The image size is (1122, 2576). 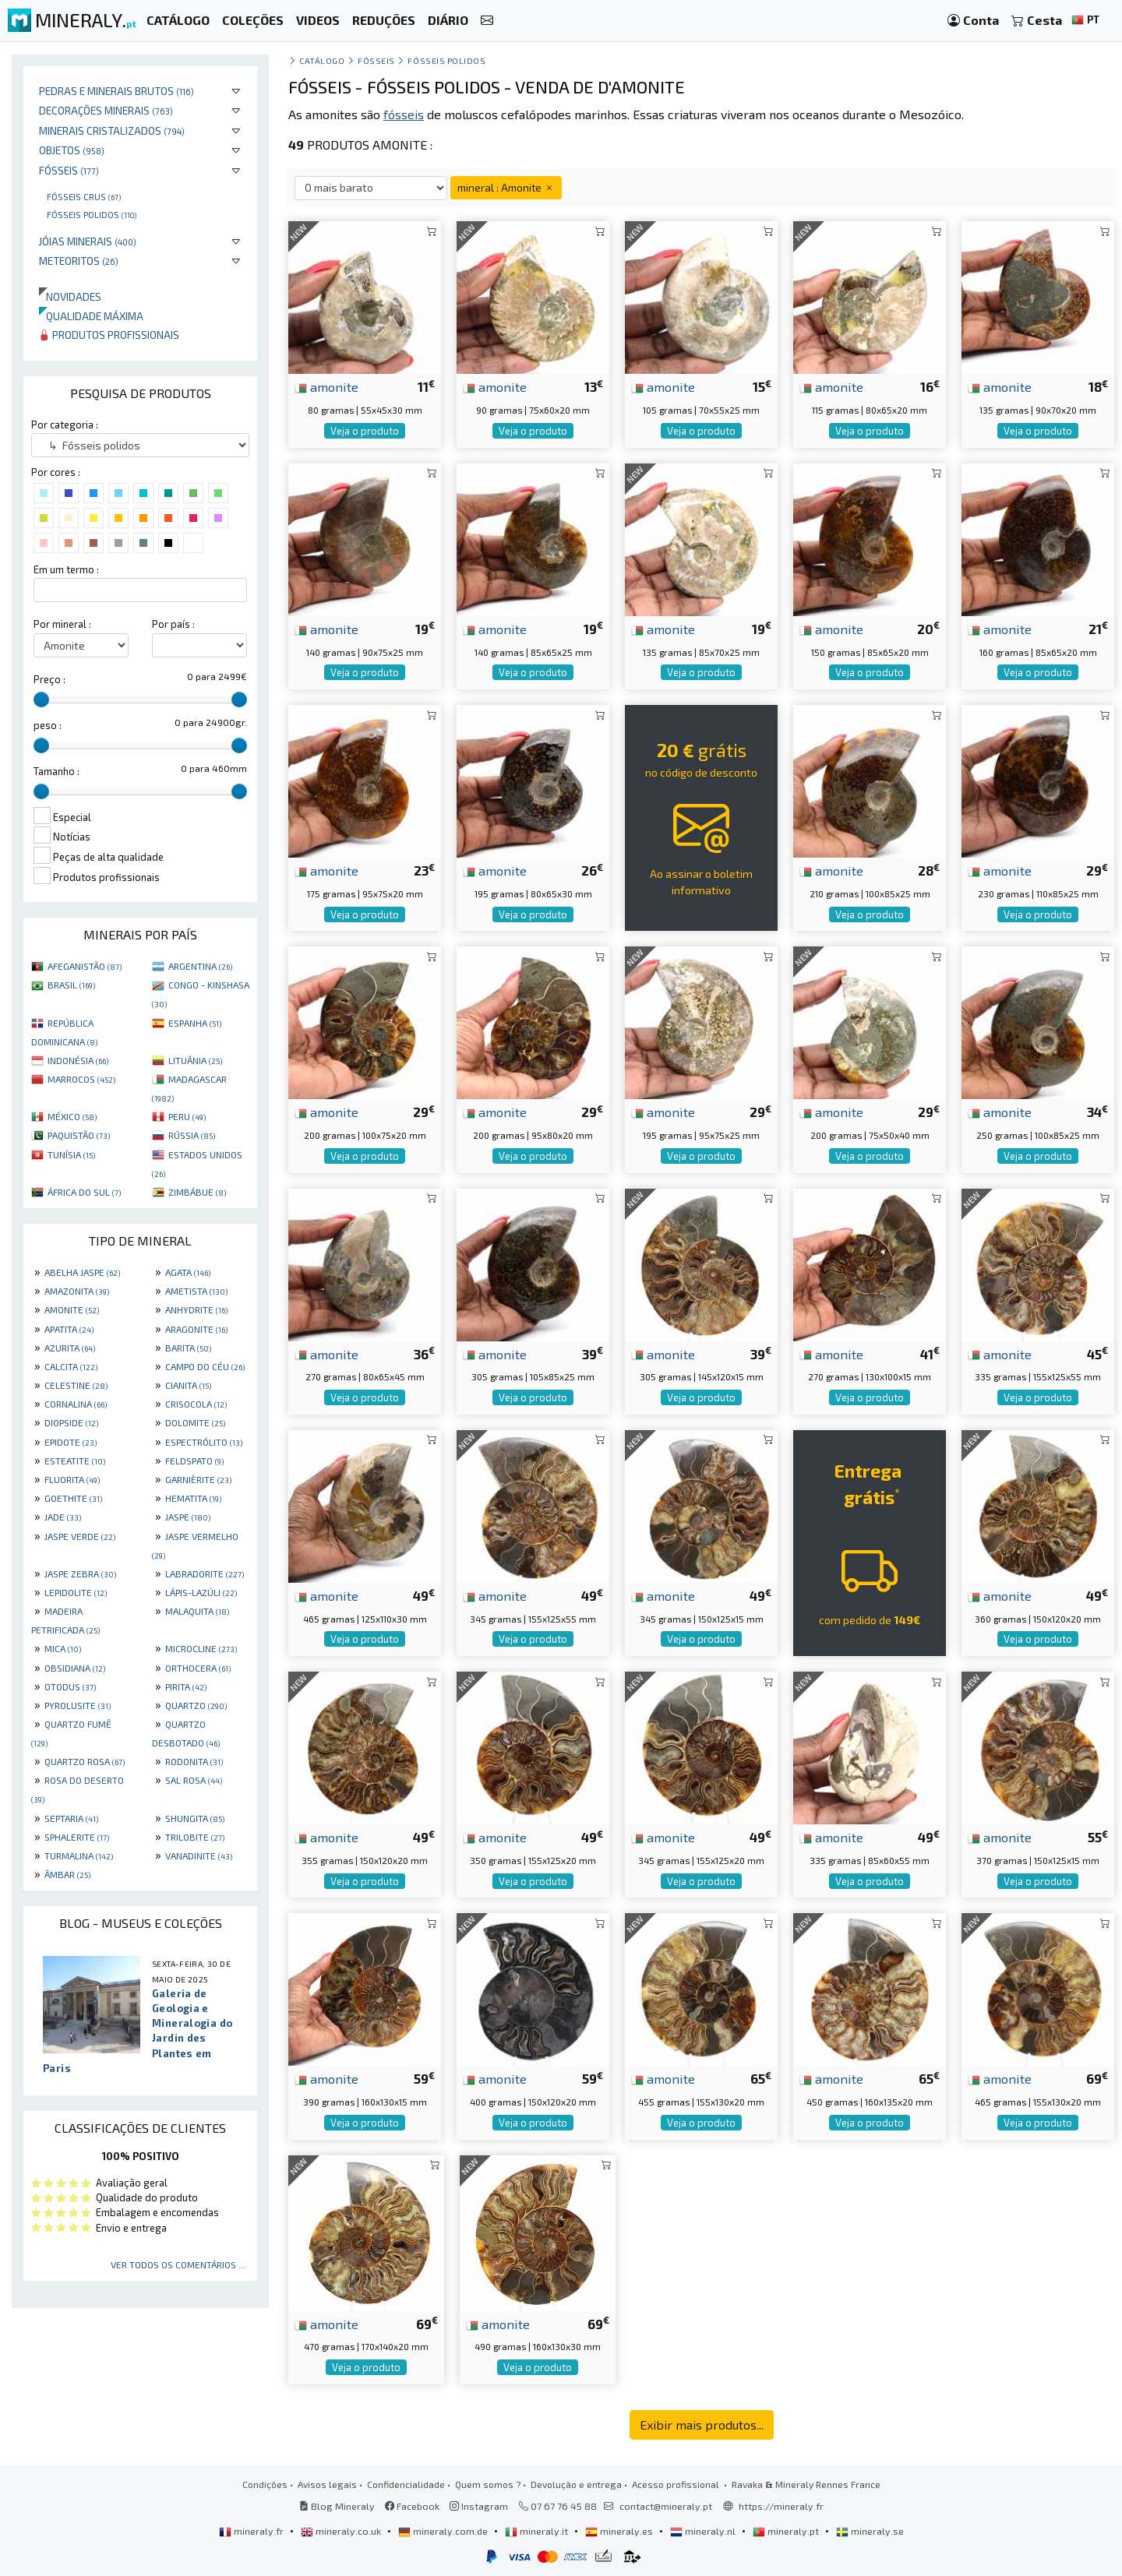 I want to click on Fósseis, so click(x=69, y=170).